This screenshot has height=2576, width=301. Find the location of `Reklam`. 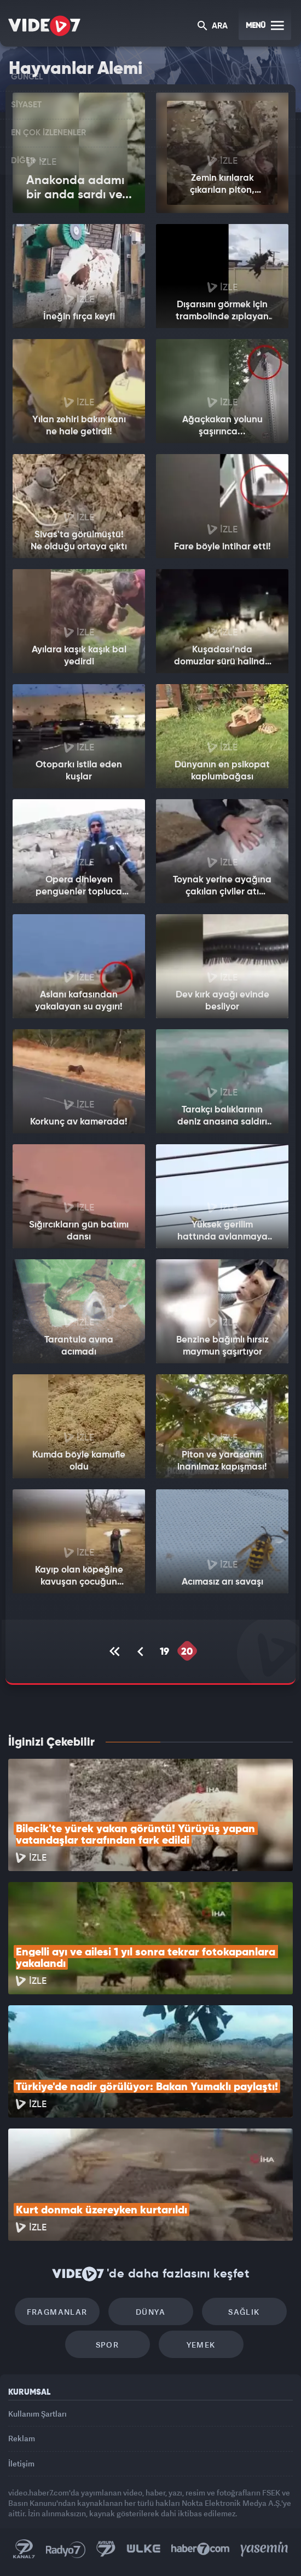

Reklam is located at coordinates (21, 2438).